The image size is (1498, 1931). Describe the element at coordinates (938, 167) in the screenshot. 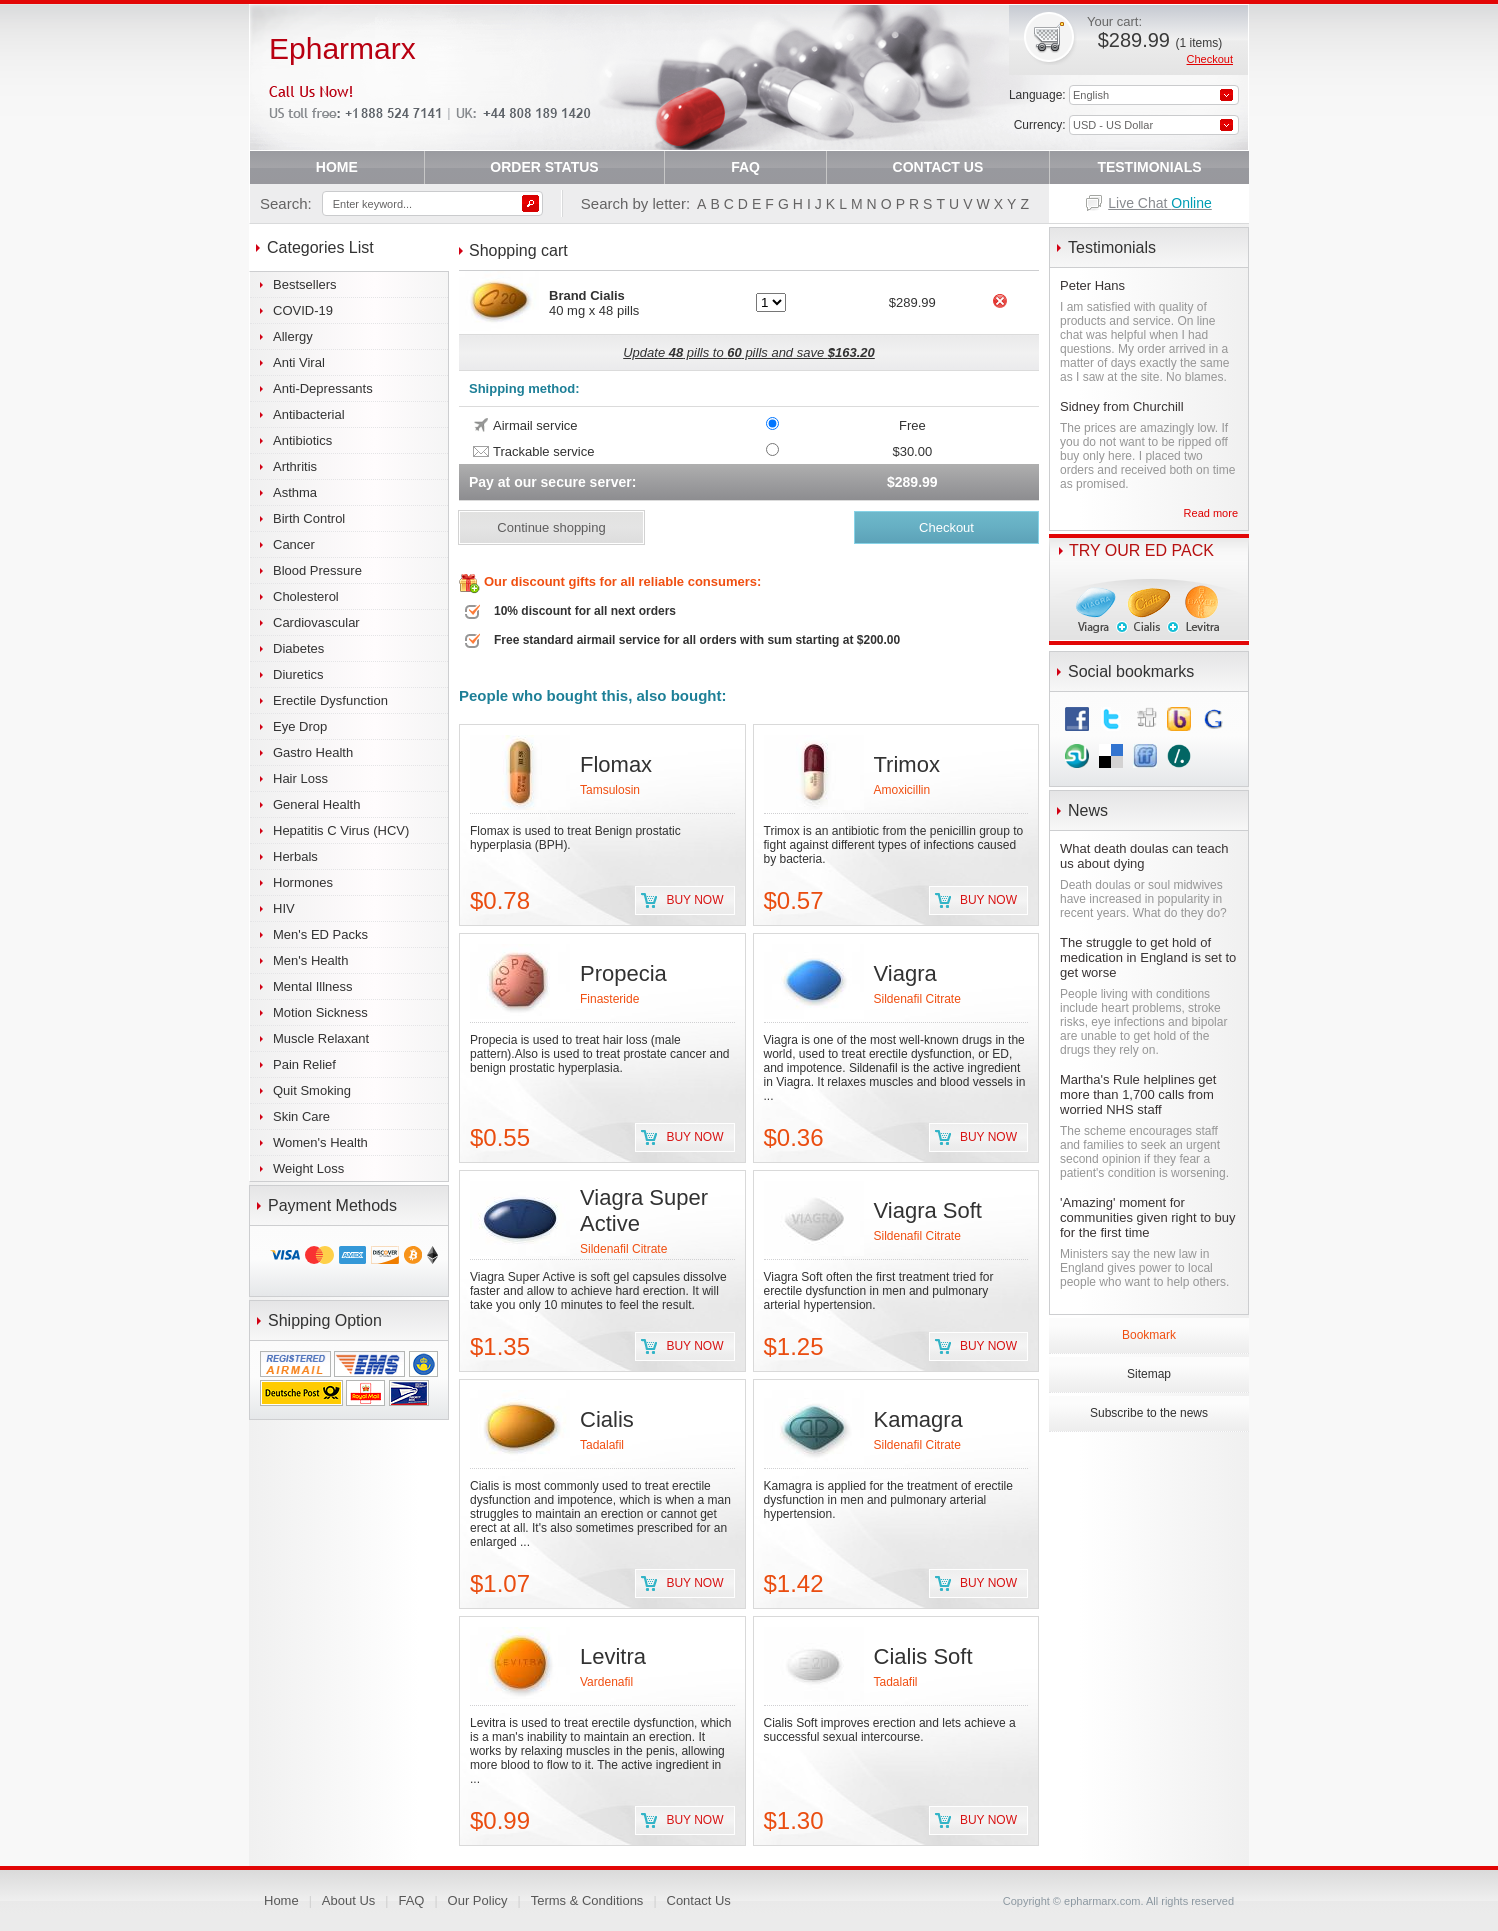

I see `CONTACT US` at that location.